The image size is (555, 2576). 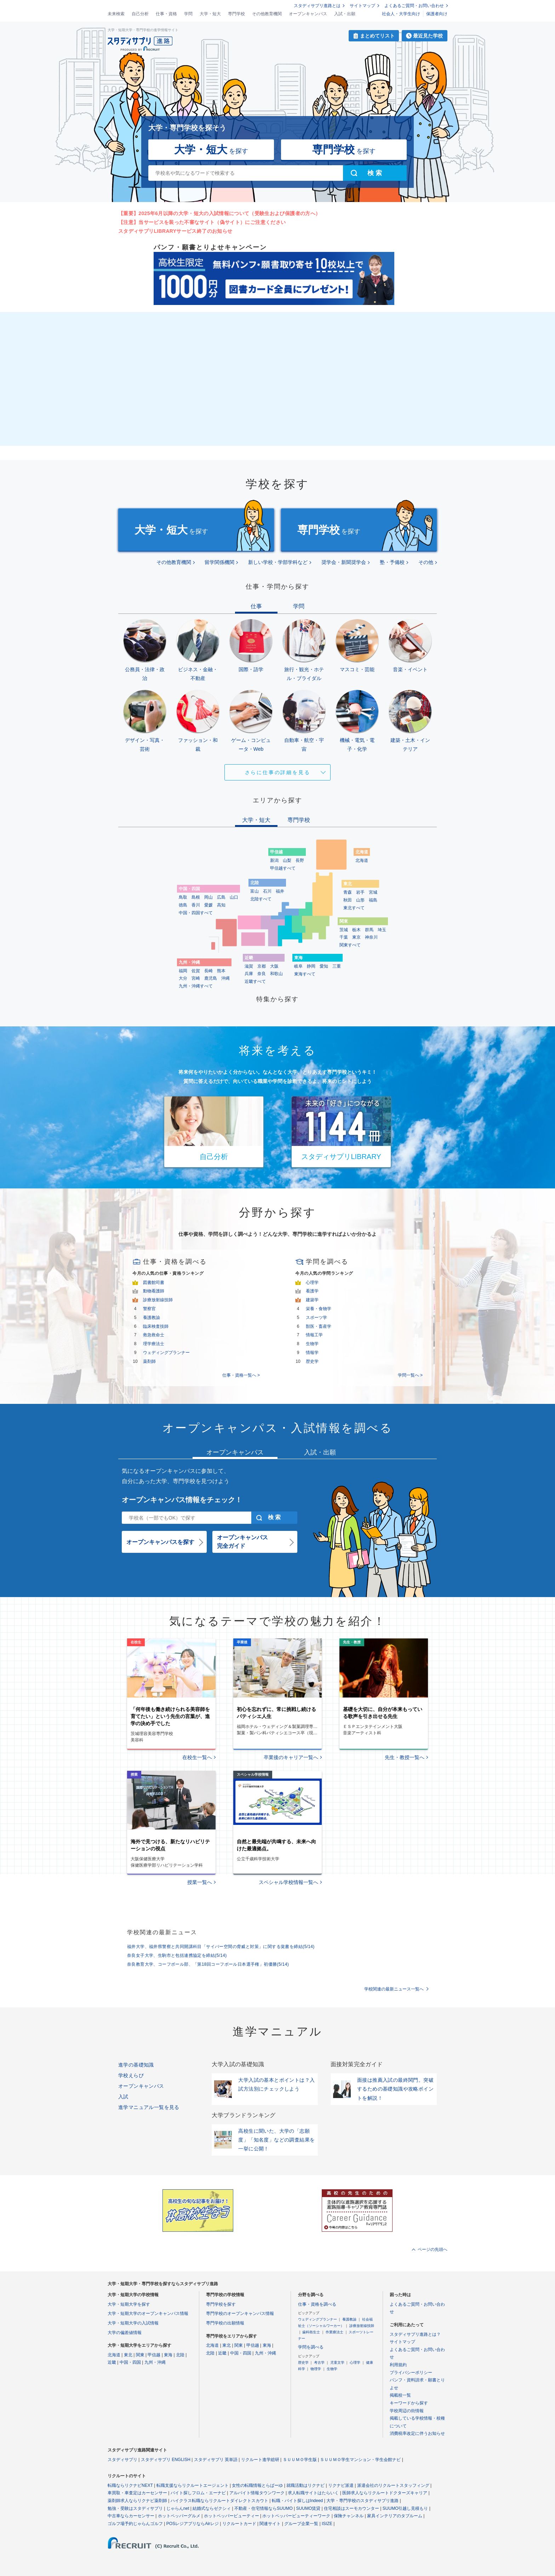 I want to click on 専門学校を探す, so click(x=221, y=2304).